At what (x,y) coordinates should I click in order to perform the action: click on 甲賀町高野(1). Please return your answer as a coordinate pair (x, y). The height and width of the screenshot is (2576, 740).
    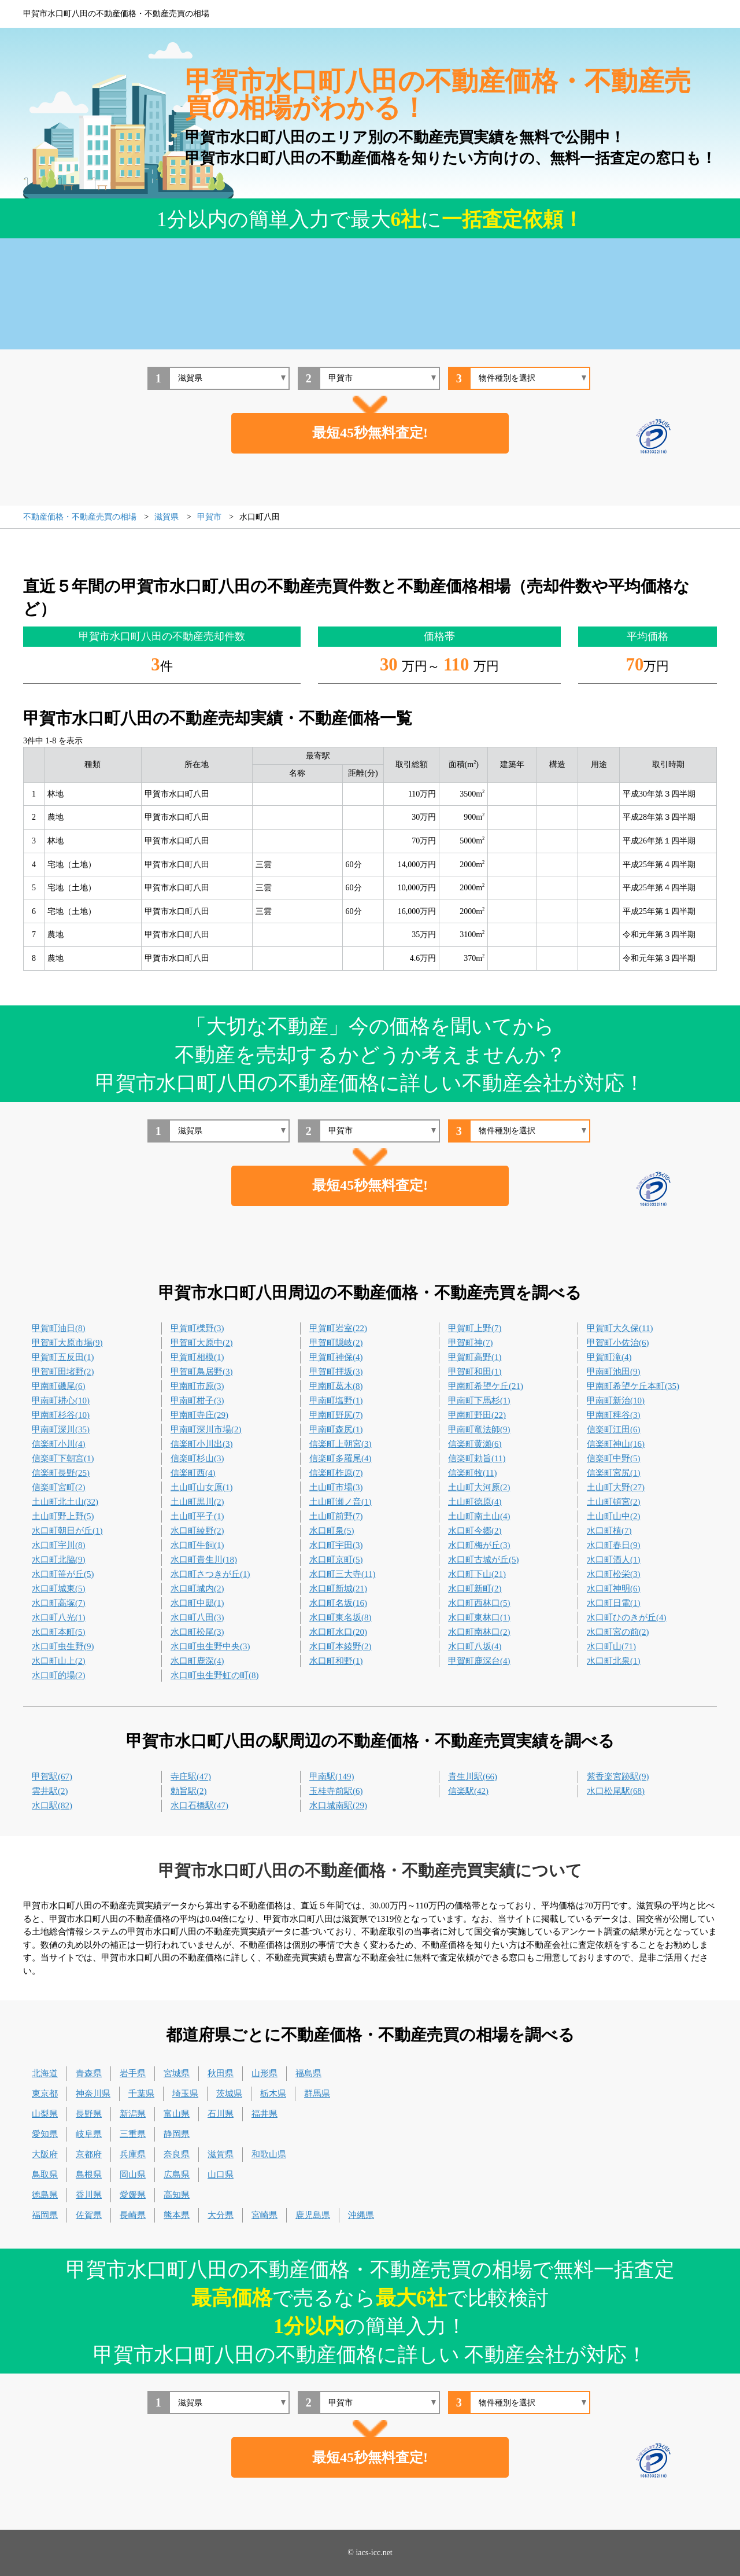
    Looking at the image, I should click on (475, 1357).